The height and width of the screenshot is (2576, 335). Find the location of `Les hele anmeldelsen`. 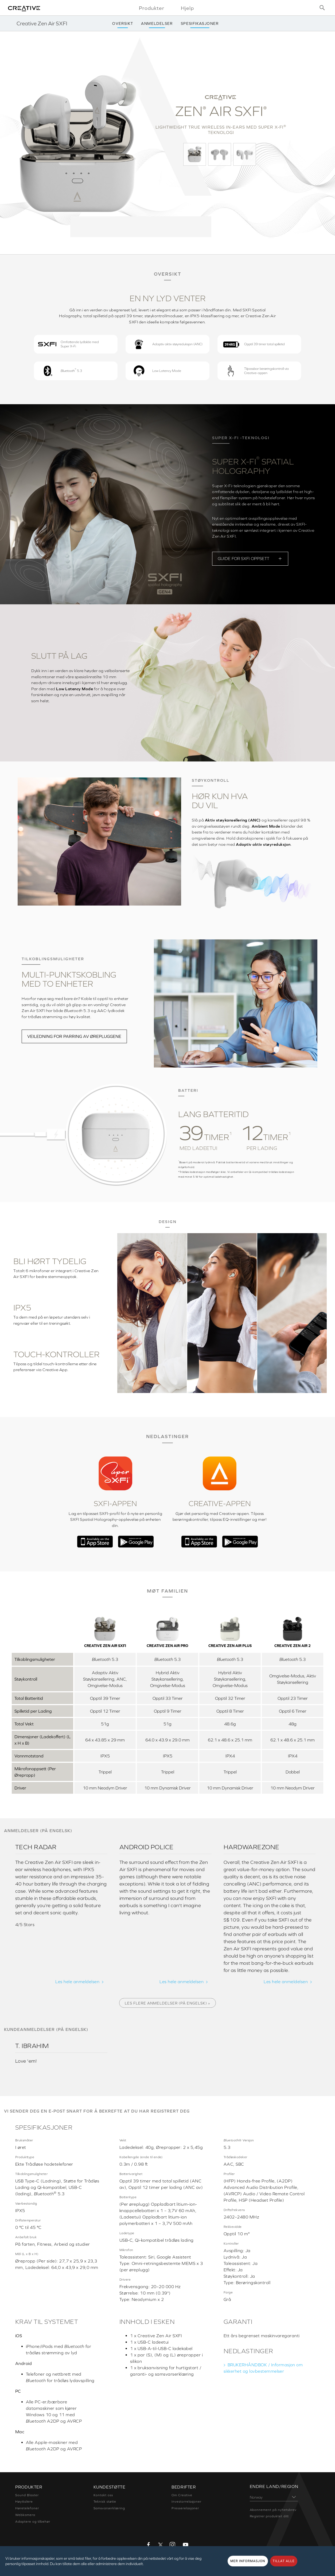

Les hele anmeldelsen is located at coordinates (77, 1981).